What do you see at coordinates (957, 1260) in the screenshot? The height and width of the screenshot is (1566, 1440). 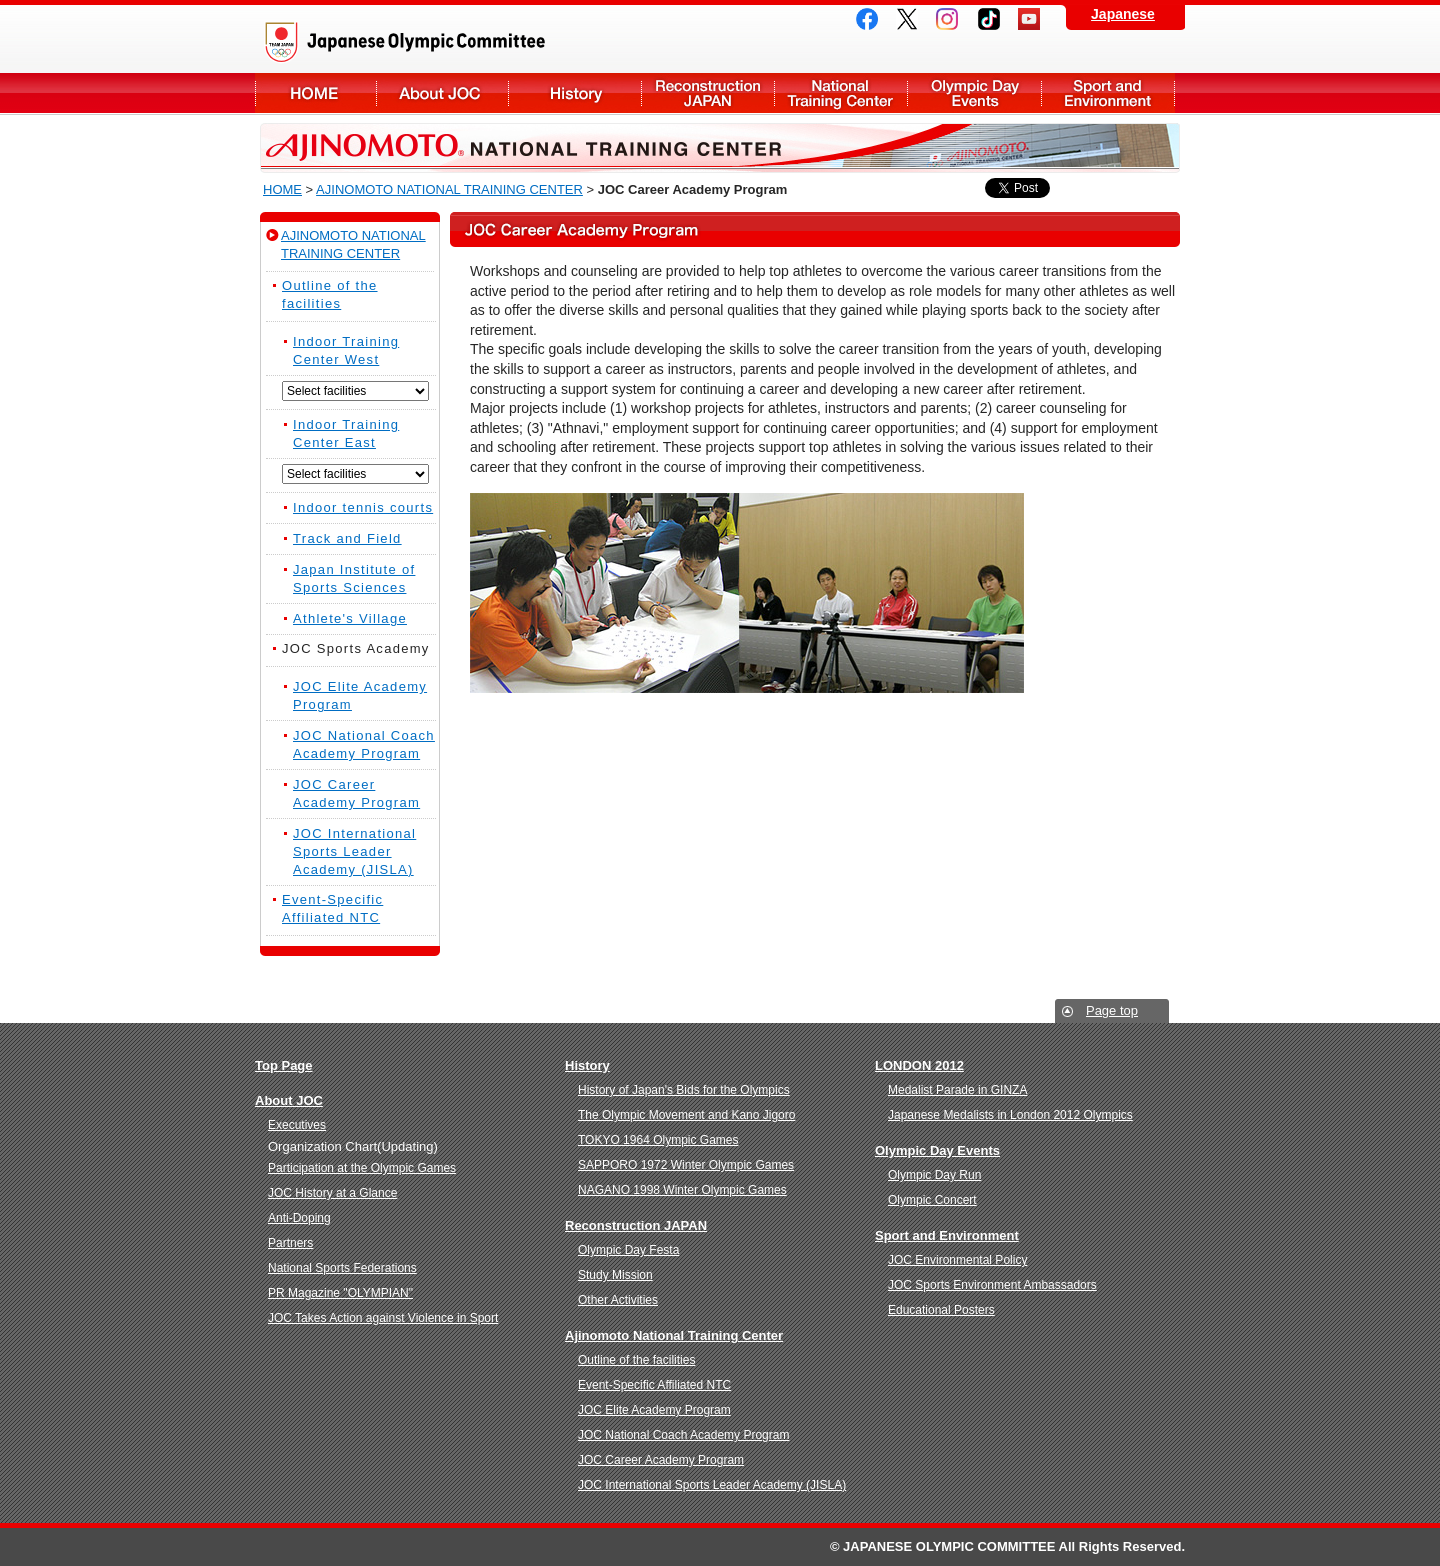 I see `JOC Environmental Policy` at bounding box center [957, 1260].